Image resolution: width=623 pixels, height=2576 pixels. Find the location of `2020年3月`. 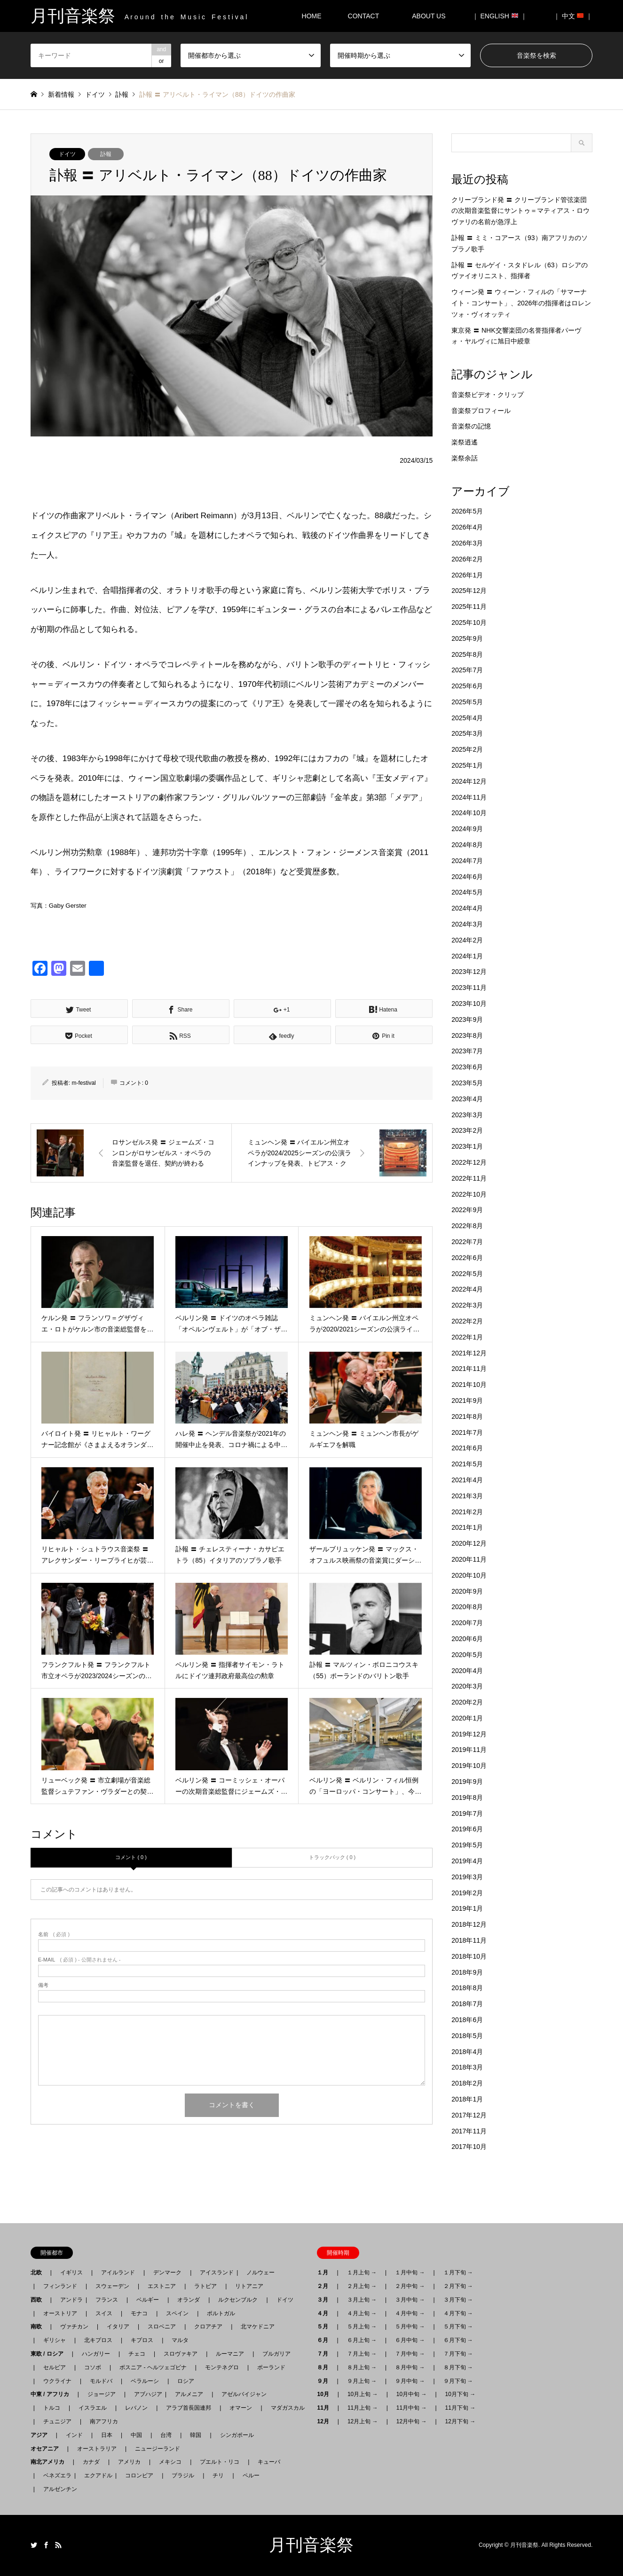

2020年3月 is located at coordinates (467, 1686).